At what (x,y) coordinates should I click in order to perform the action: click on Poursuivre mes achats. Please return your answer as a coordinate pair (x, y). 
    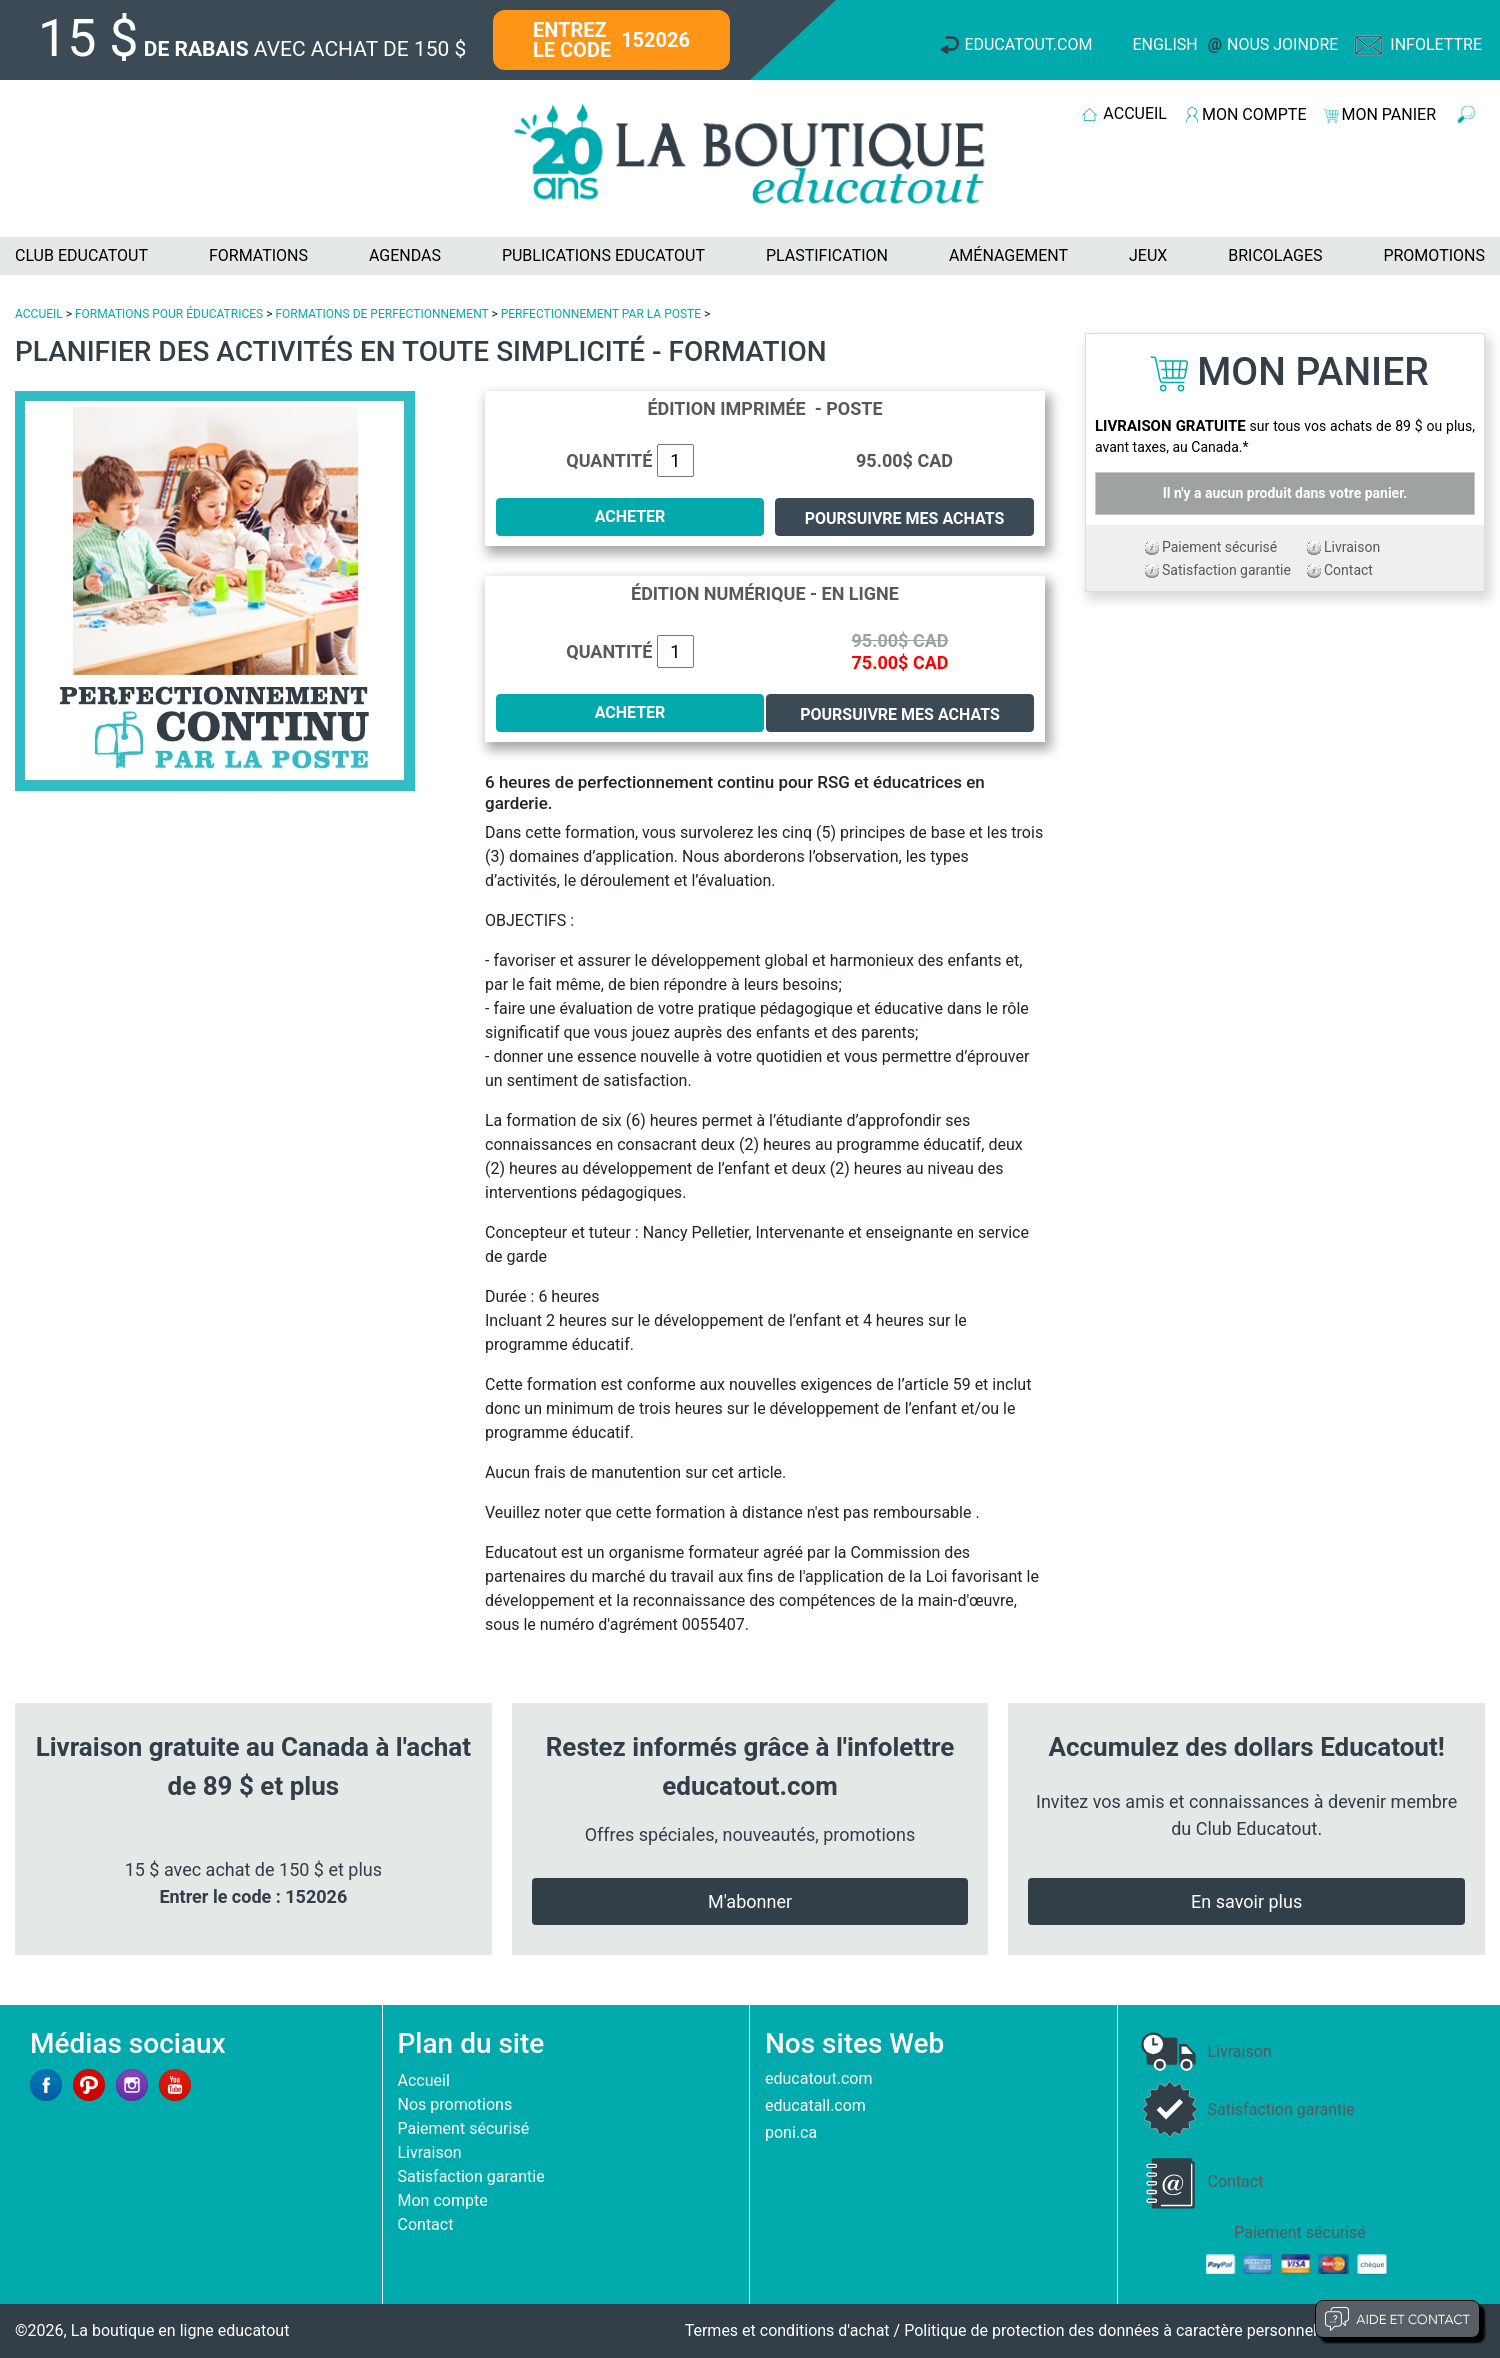
    Looking at the image, I should click on (905, 518).